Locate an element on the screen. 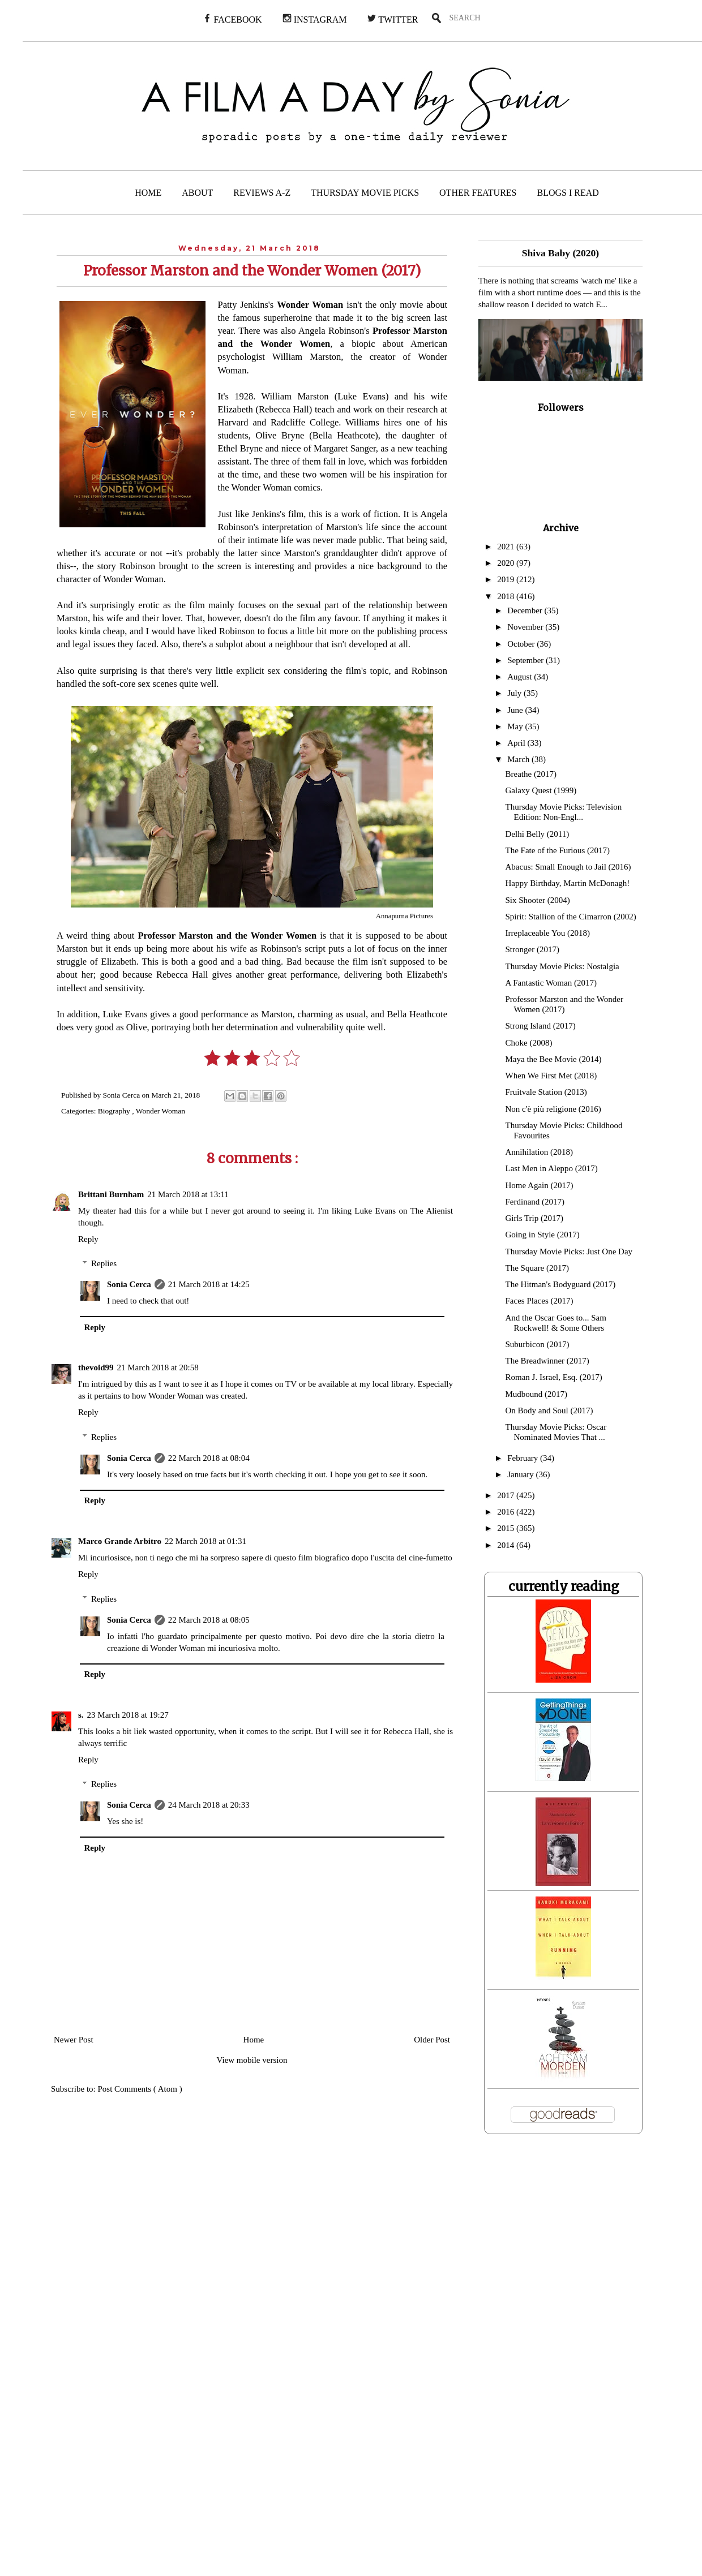  March is located at coordinates (519, 759).